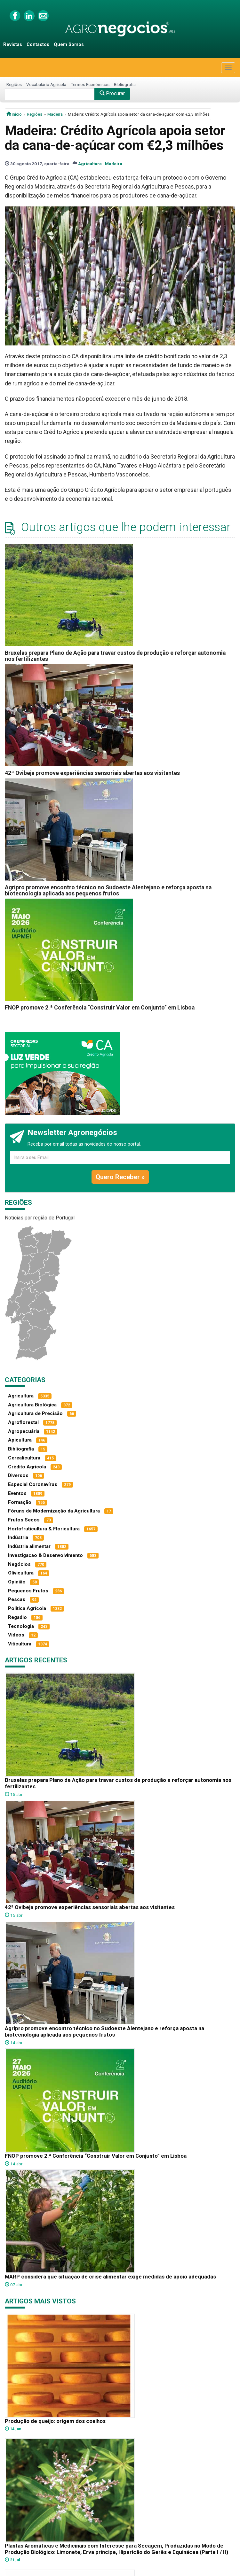 This screenshot has width=240, height=2576. I want to click on Política Agrícola, so click(27, 1608).